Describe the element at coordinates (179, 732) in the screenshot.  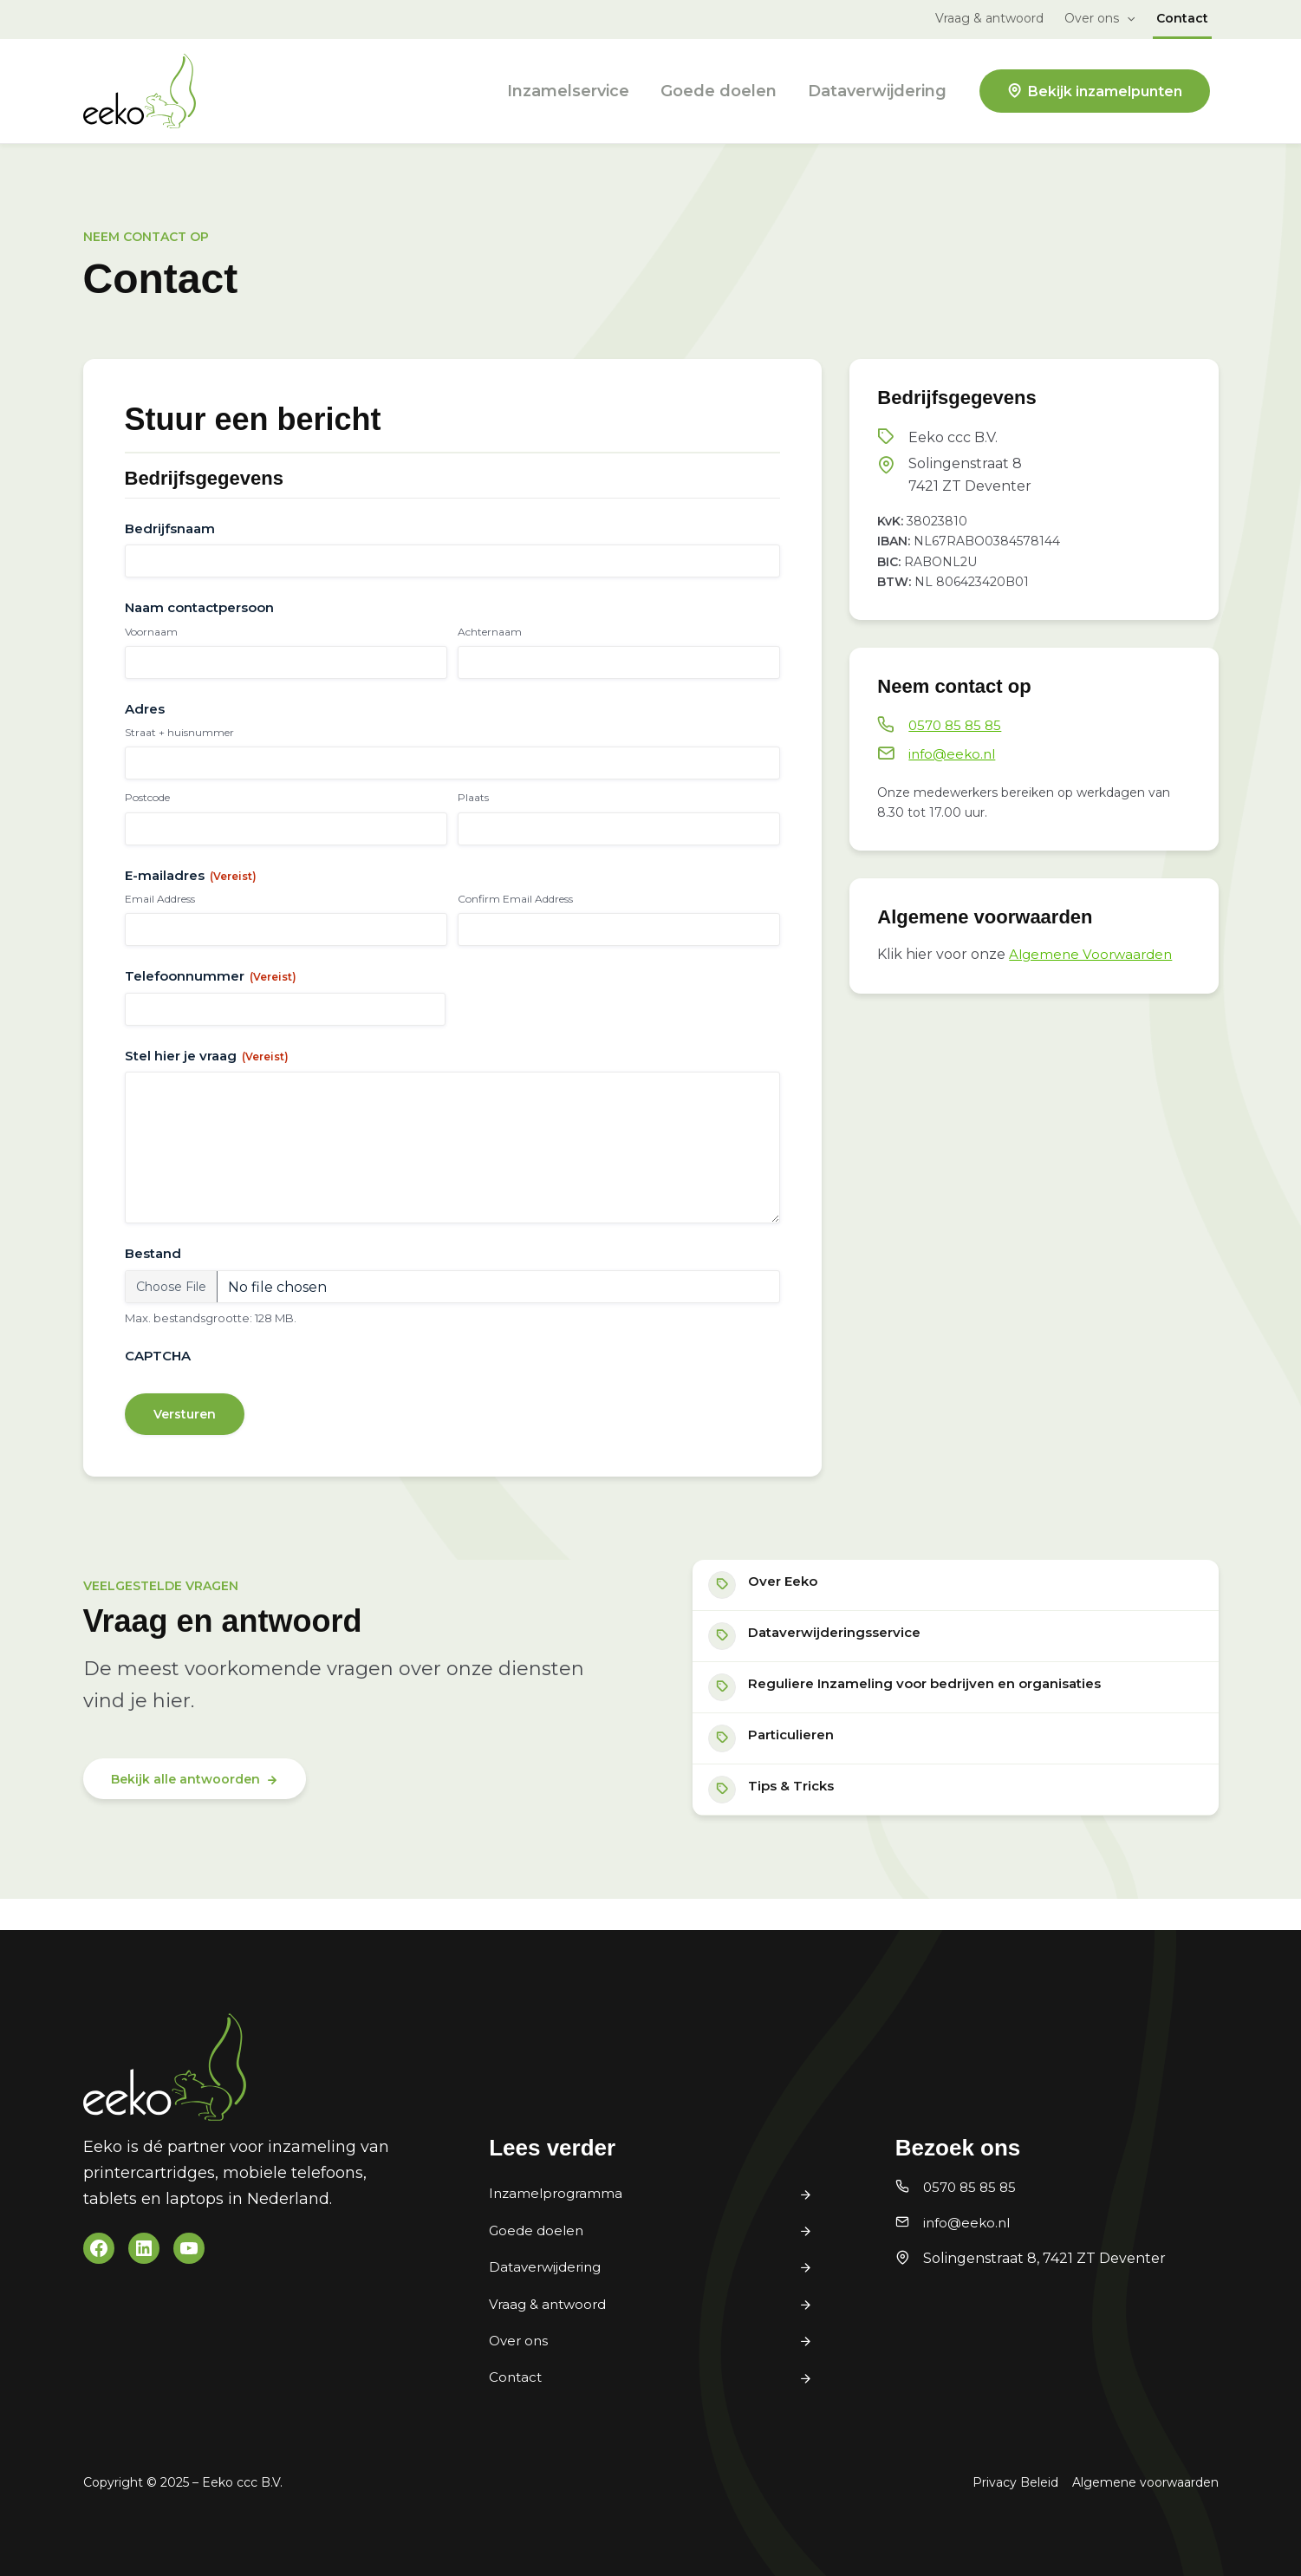
I see `Straat + huisnummer` at that location.